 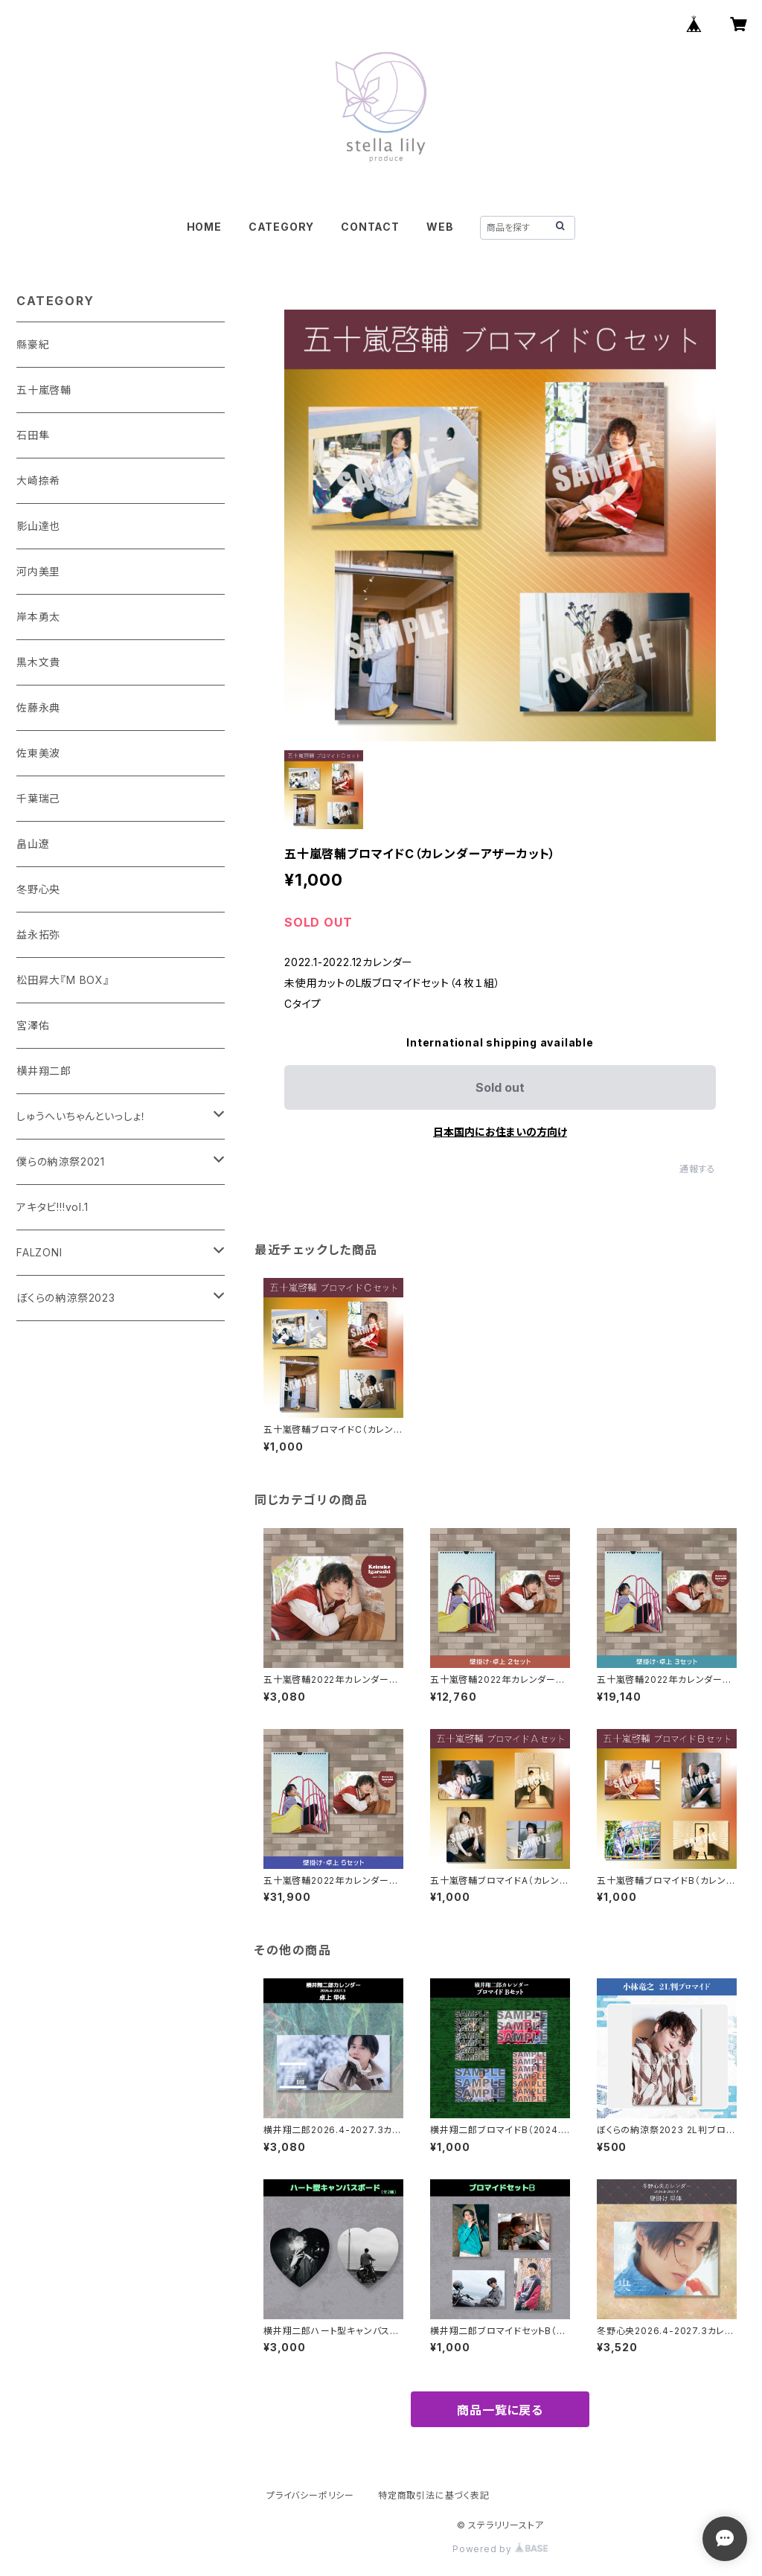 What do you see at coordinates (62, 980) in the screenshot?
I see `松田昇大『M BOX』` at bounding box center [62, 980].